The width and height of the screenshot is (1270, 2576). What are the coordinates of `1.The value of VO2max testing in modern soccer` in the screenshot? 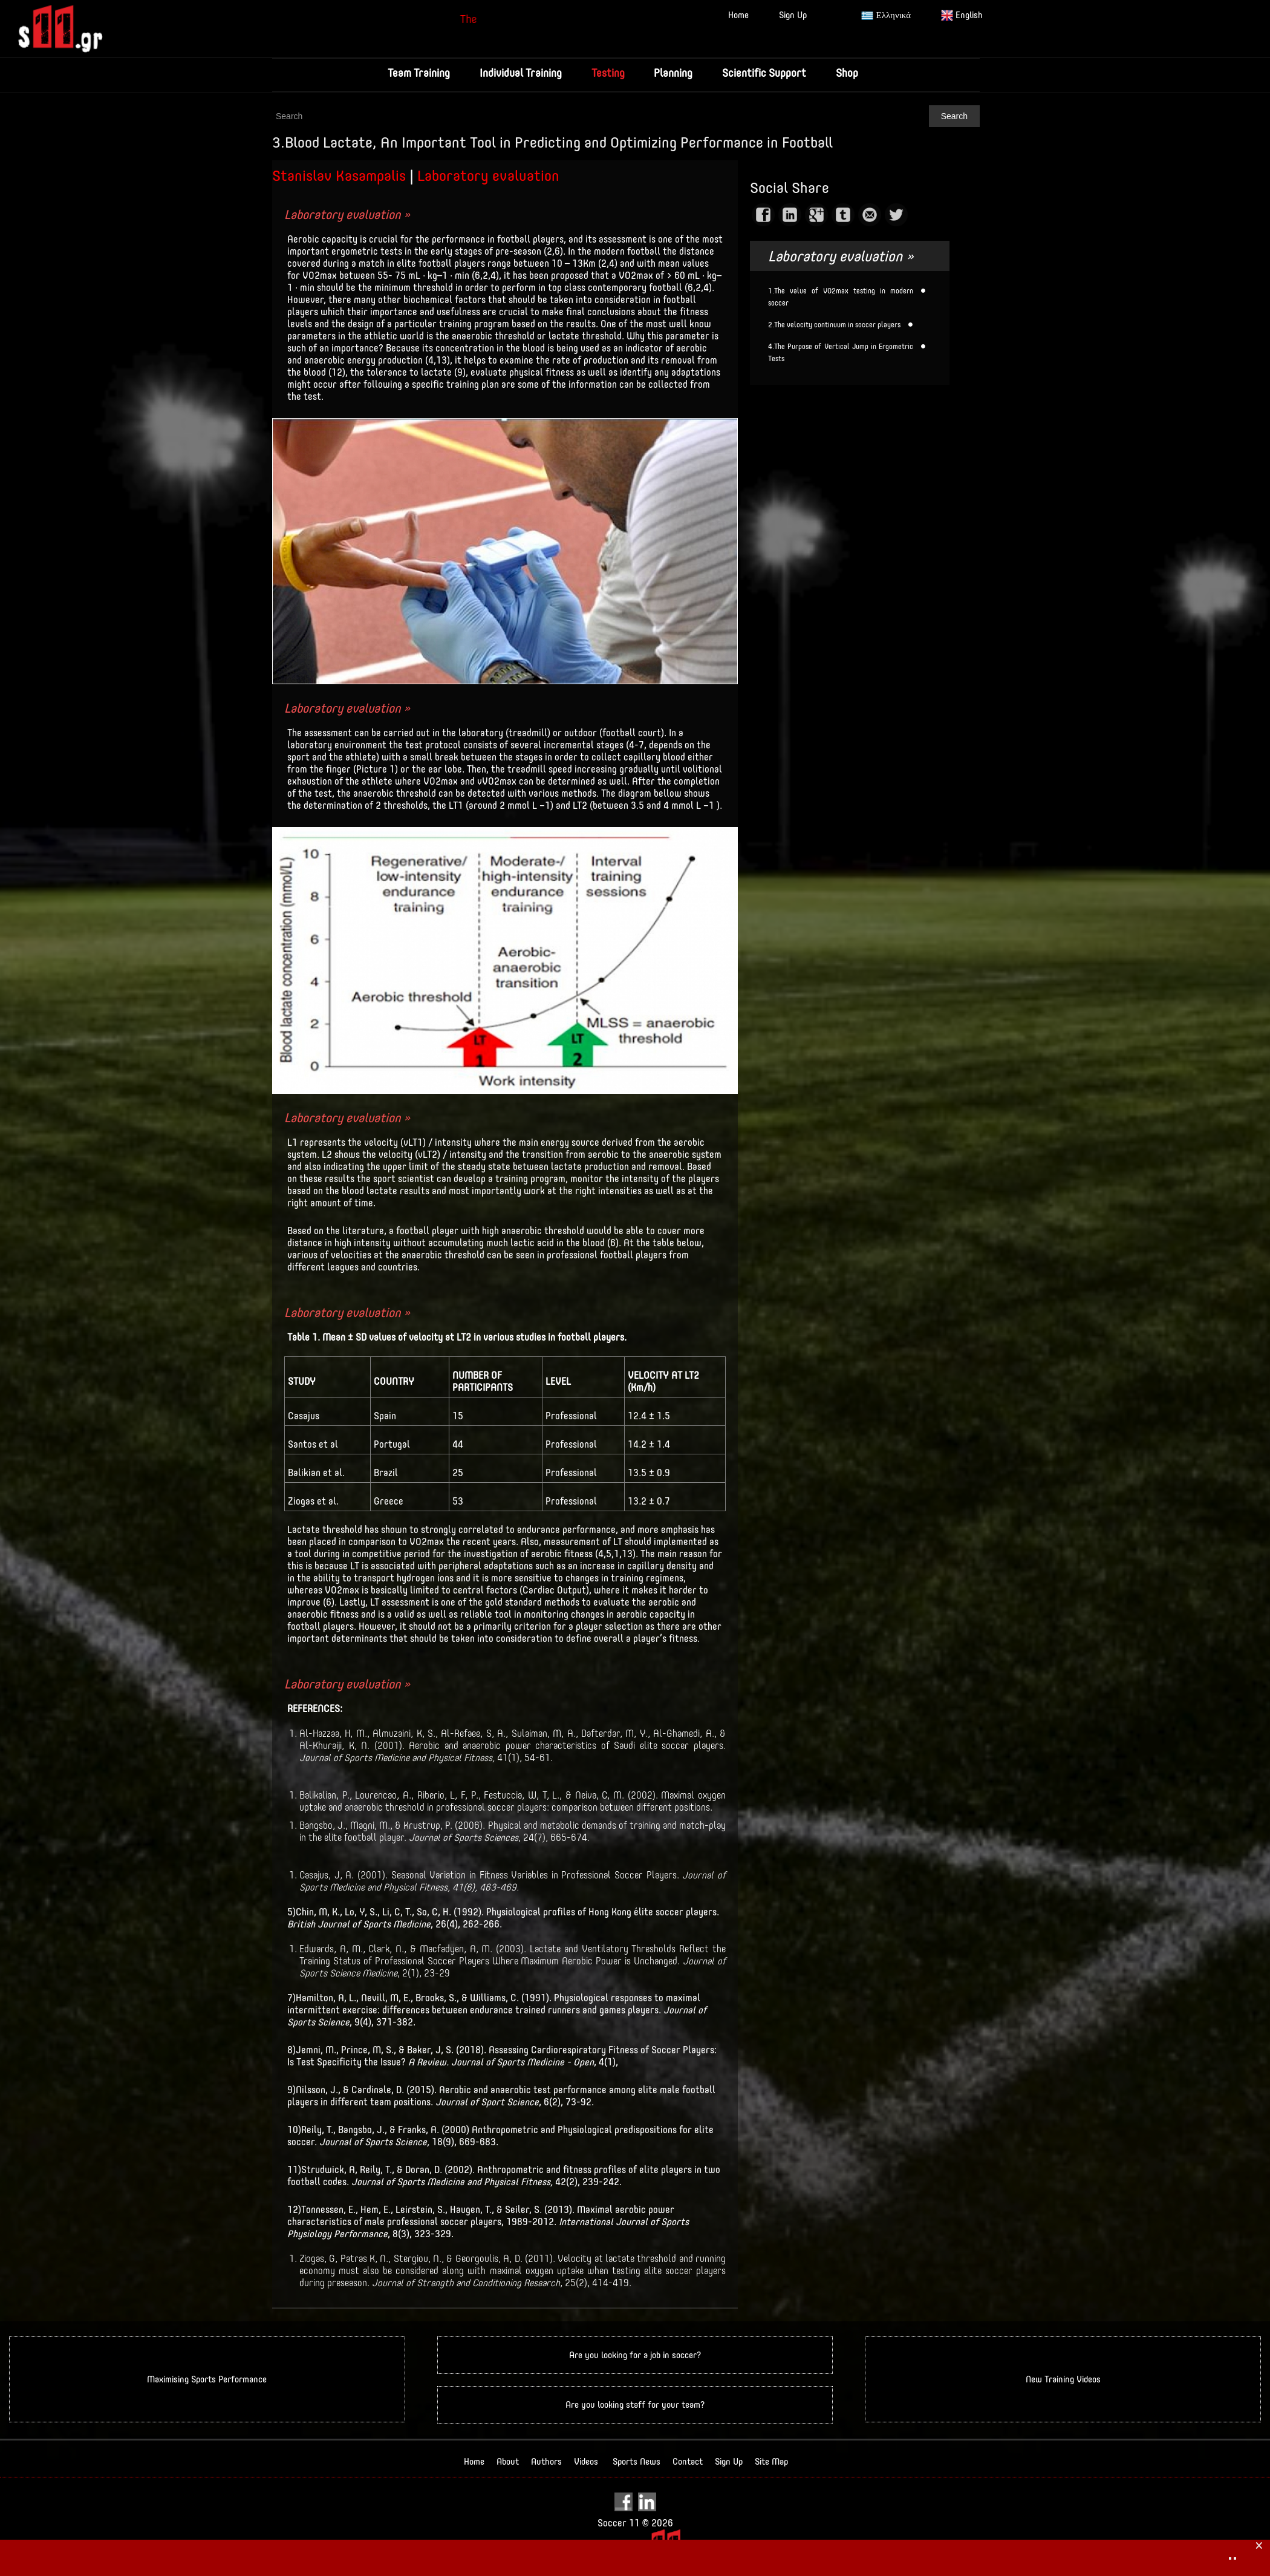 It's located at (840, 297).